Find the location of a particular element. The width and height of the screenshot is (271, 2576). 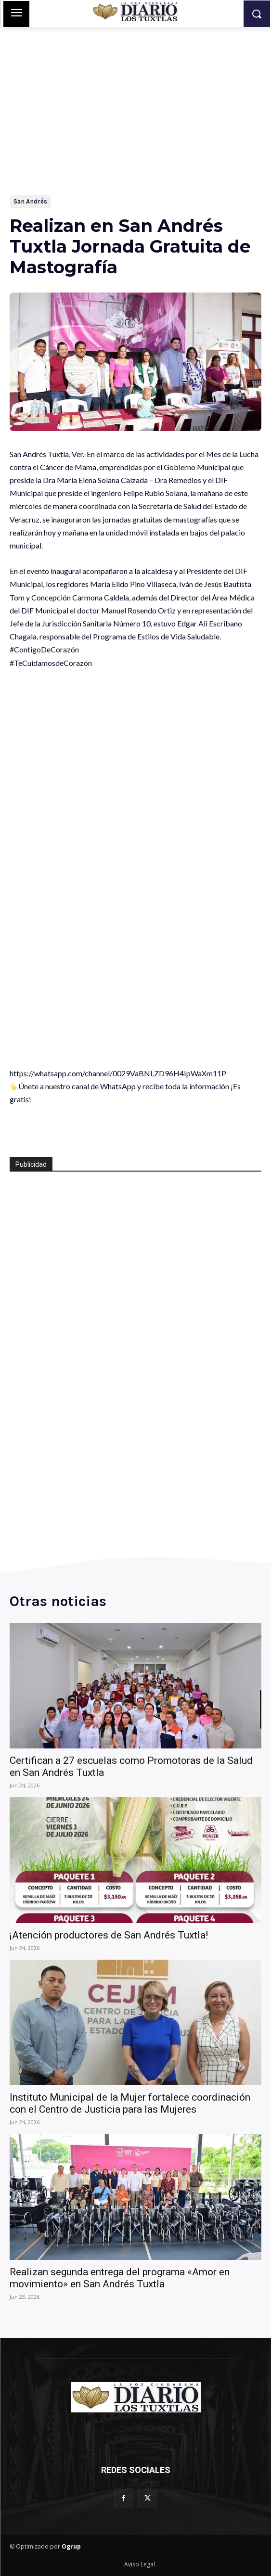

Instituto Municipal de la Mujer fortalece coordinación con el Centro de Justicia para las Mujeres is located at coordinates (130, 2103).